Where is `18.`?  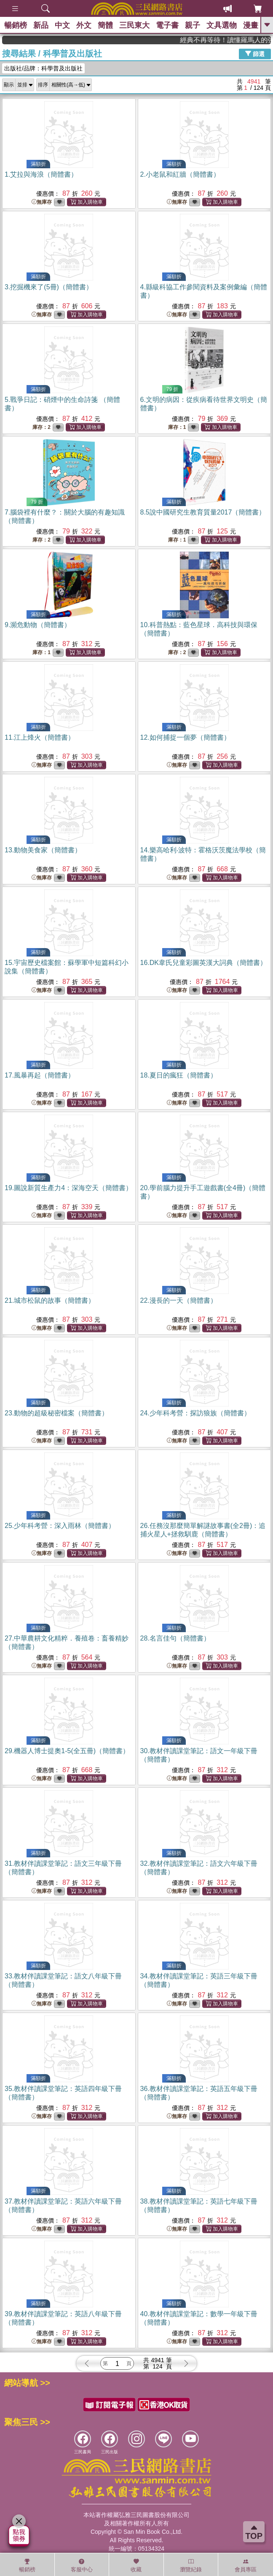
18. is located at coordinates (178, 1075).